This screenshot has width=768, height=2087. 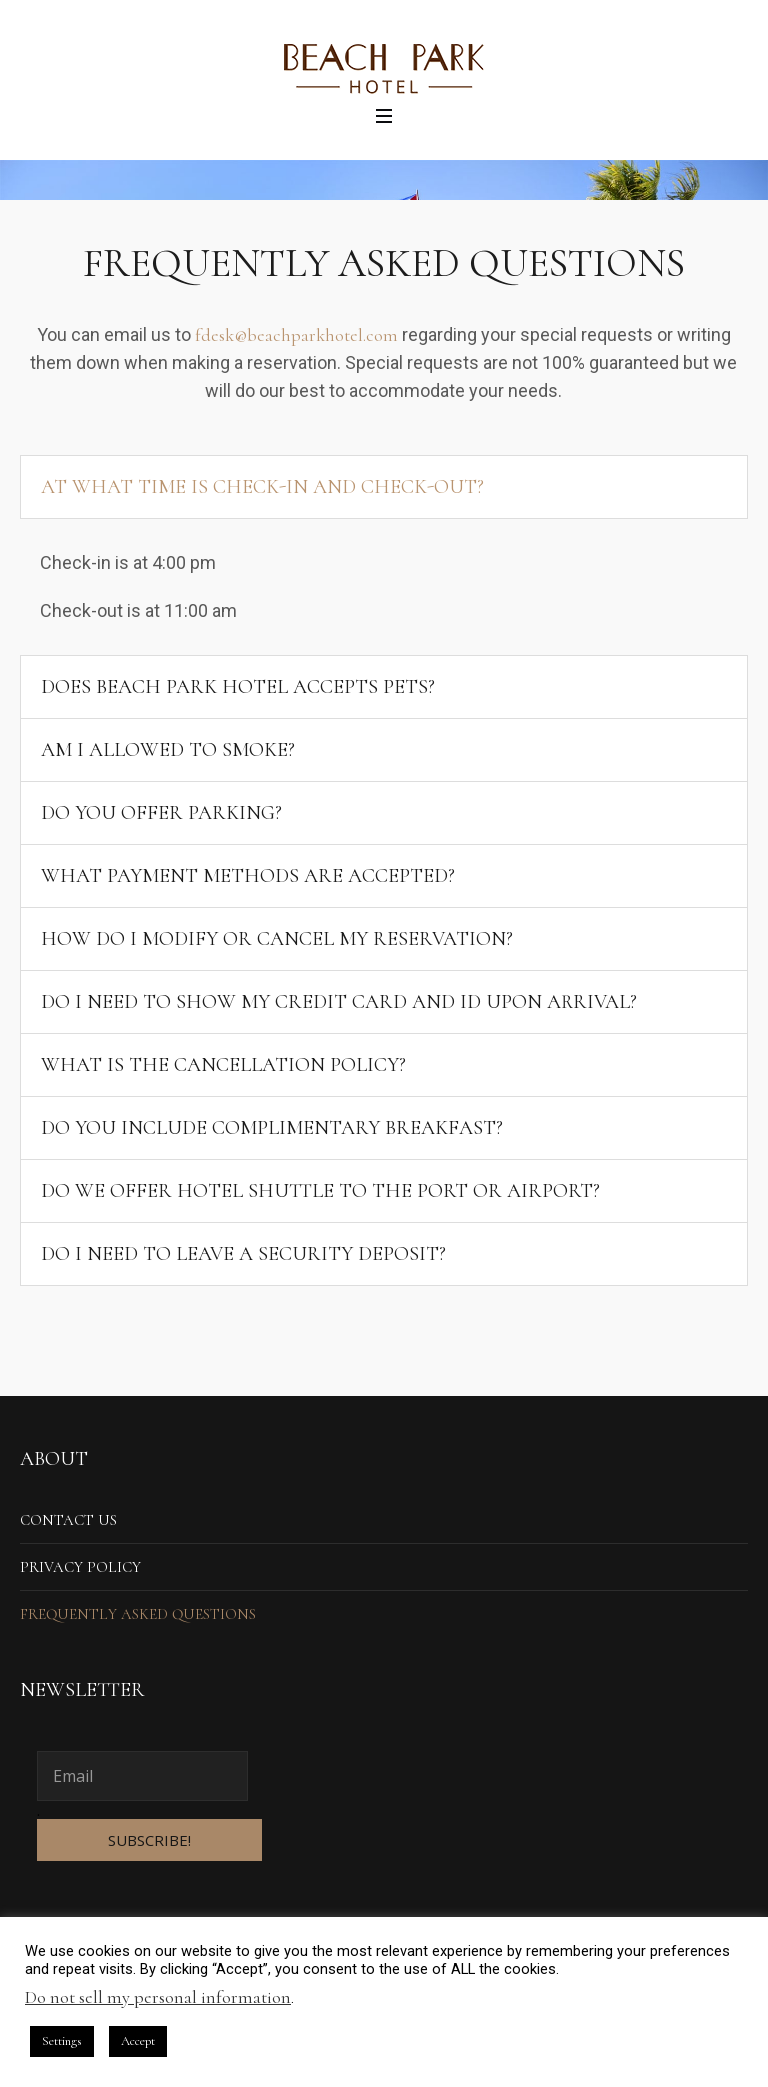 What do you see at coordinates (243, 1254) in the screenshot?
I see `Do I need to leave a security deposit?` at bounding box center [243, 1254].